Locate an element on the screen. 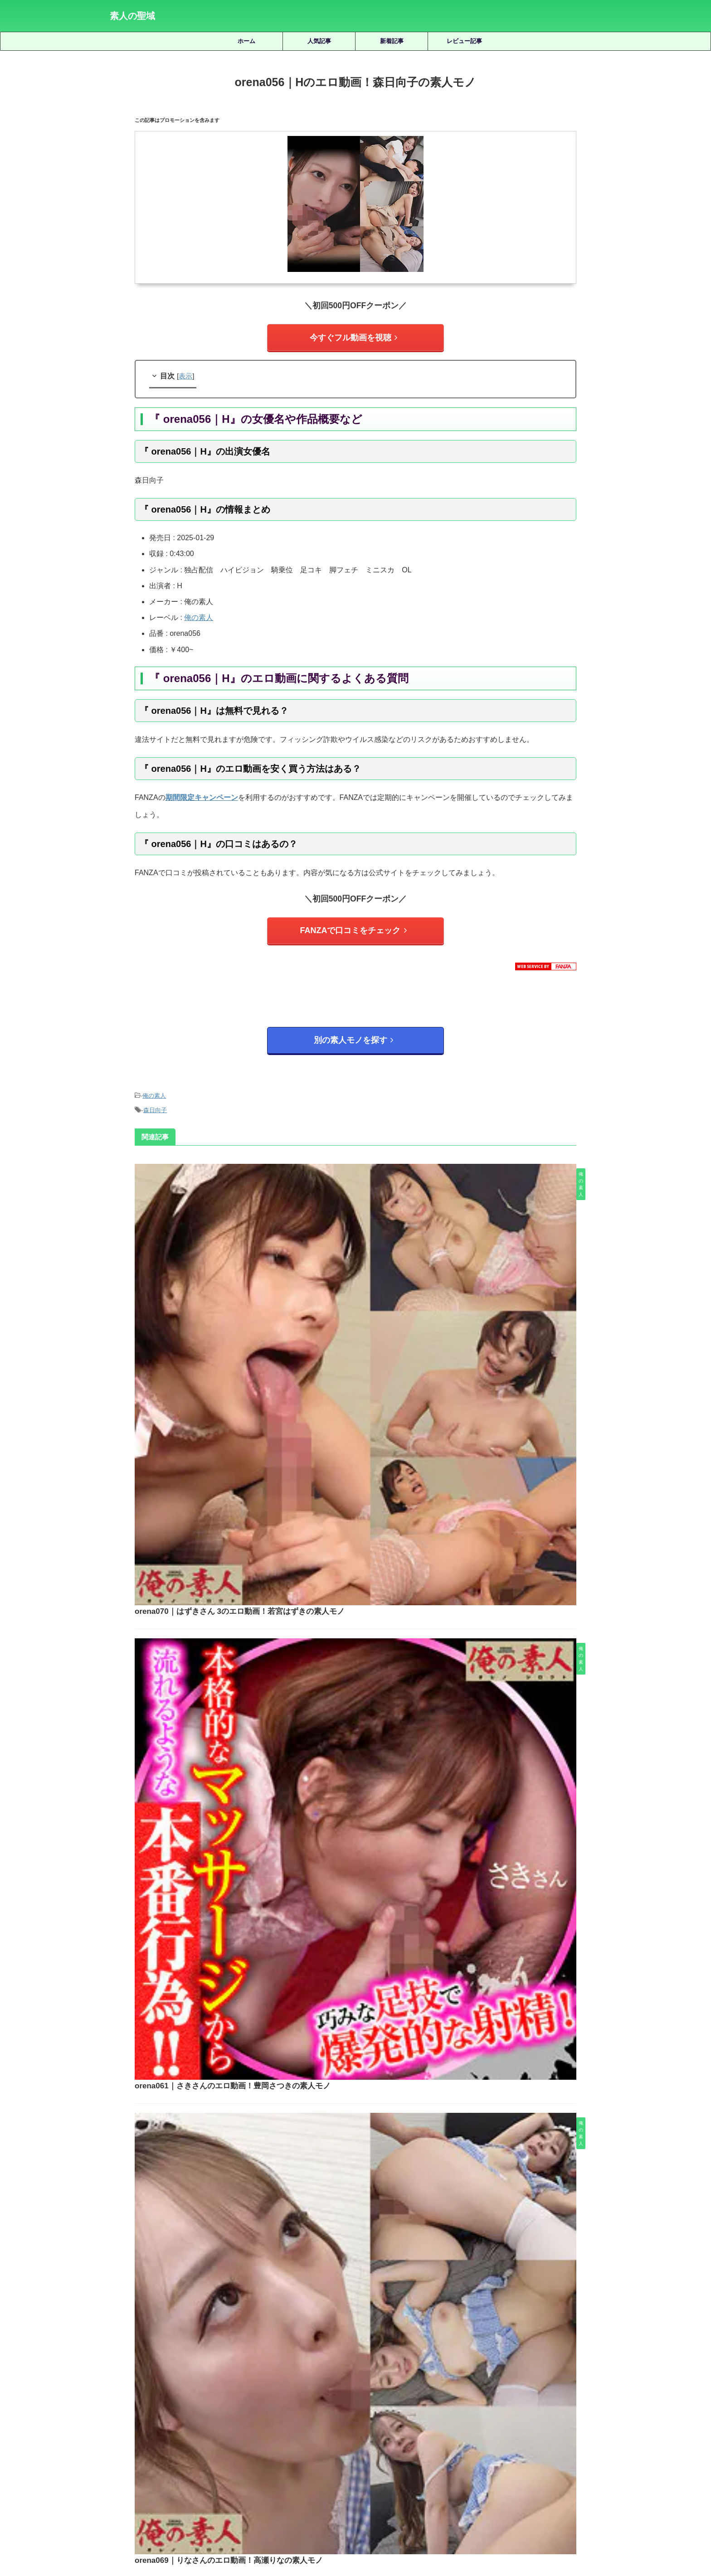  人気記事の続きを見る is located at coordinates (353, 2362).